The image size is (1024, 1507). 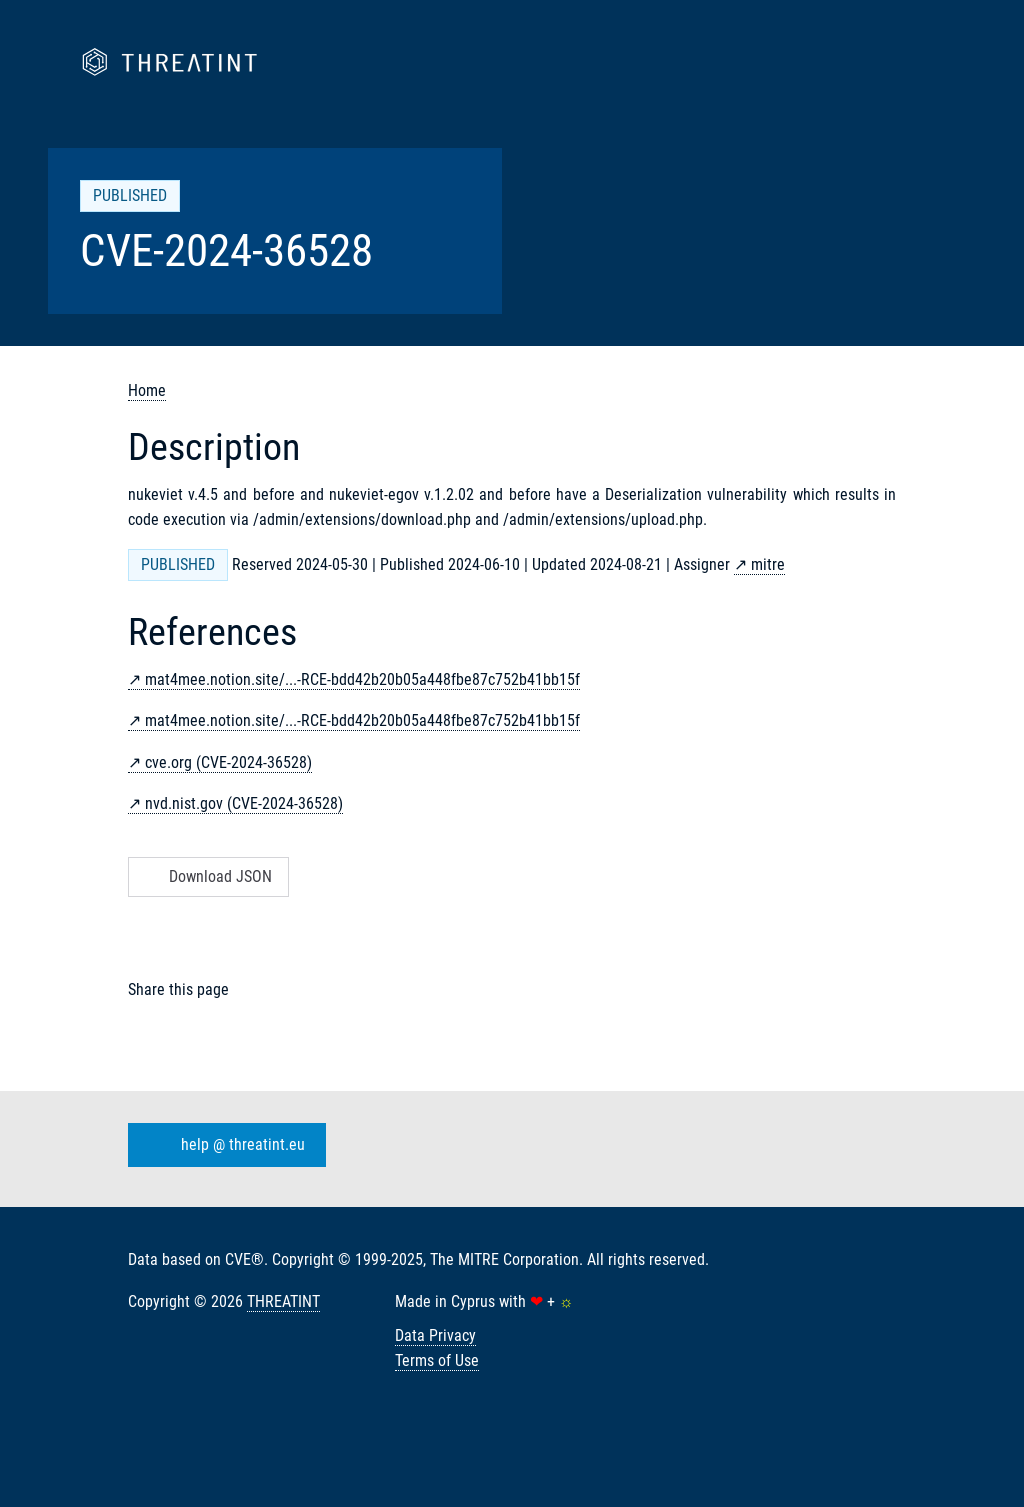 What do you see at coordinates (223, 1145) in the screenshot?
I see `help @ threatint.eu` at bounding box center [223, 1145].